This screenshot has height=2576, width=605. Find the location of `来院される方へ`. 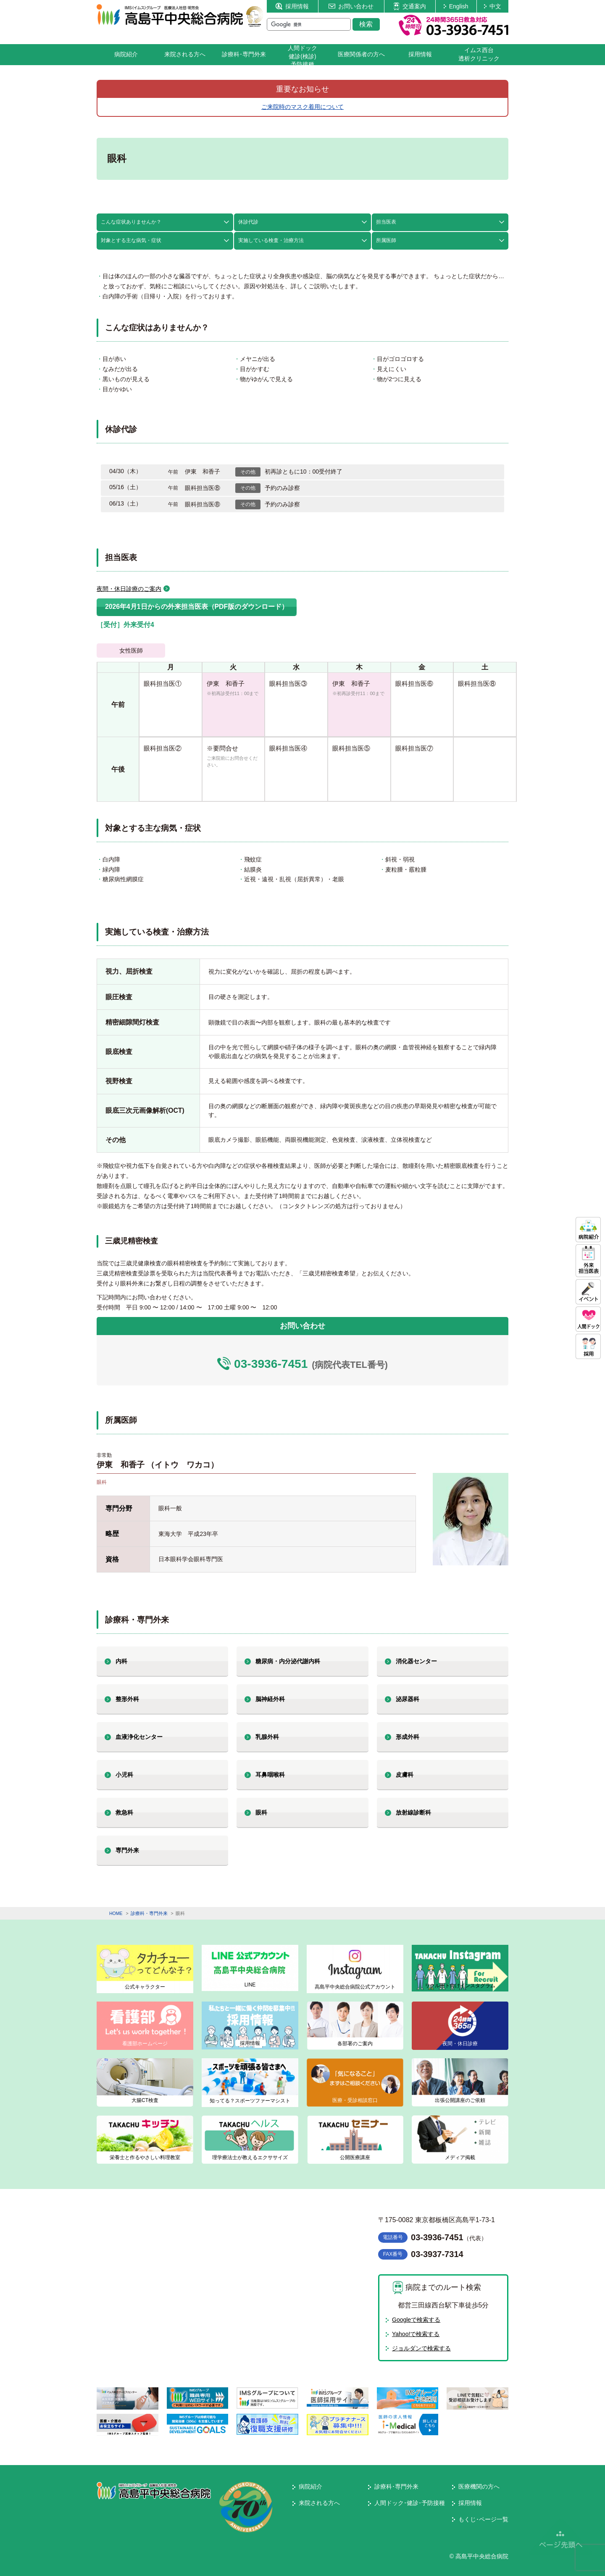

来院される方へ is located at coordinates (184, 54).